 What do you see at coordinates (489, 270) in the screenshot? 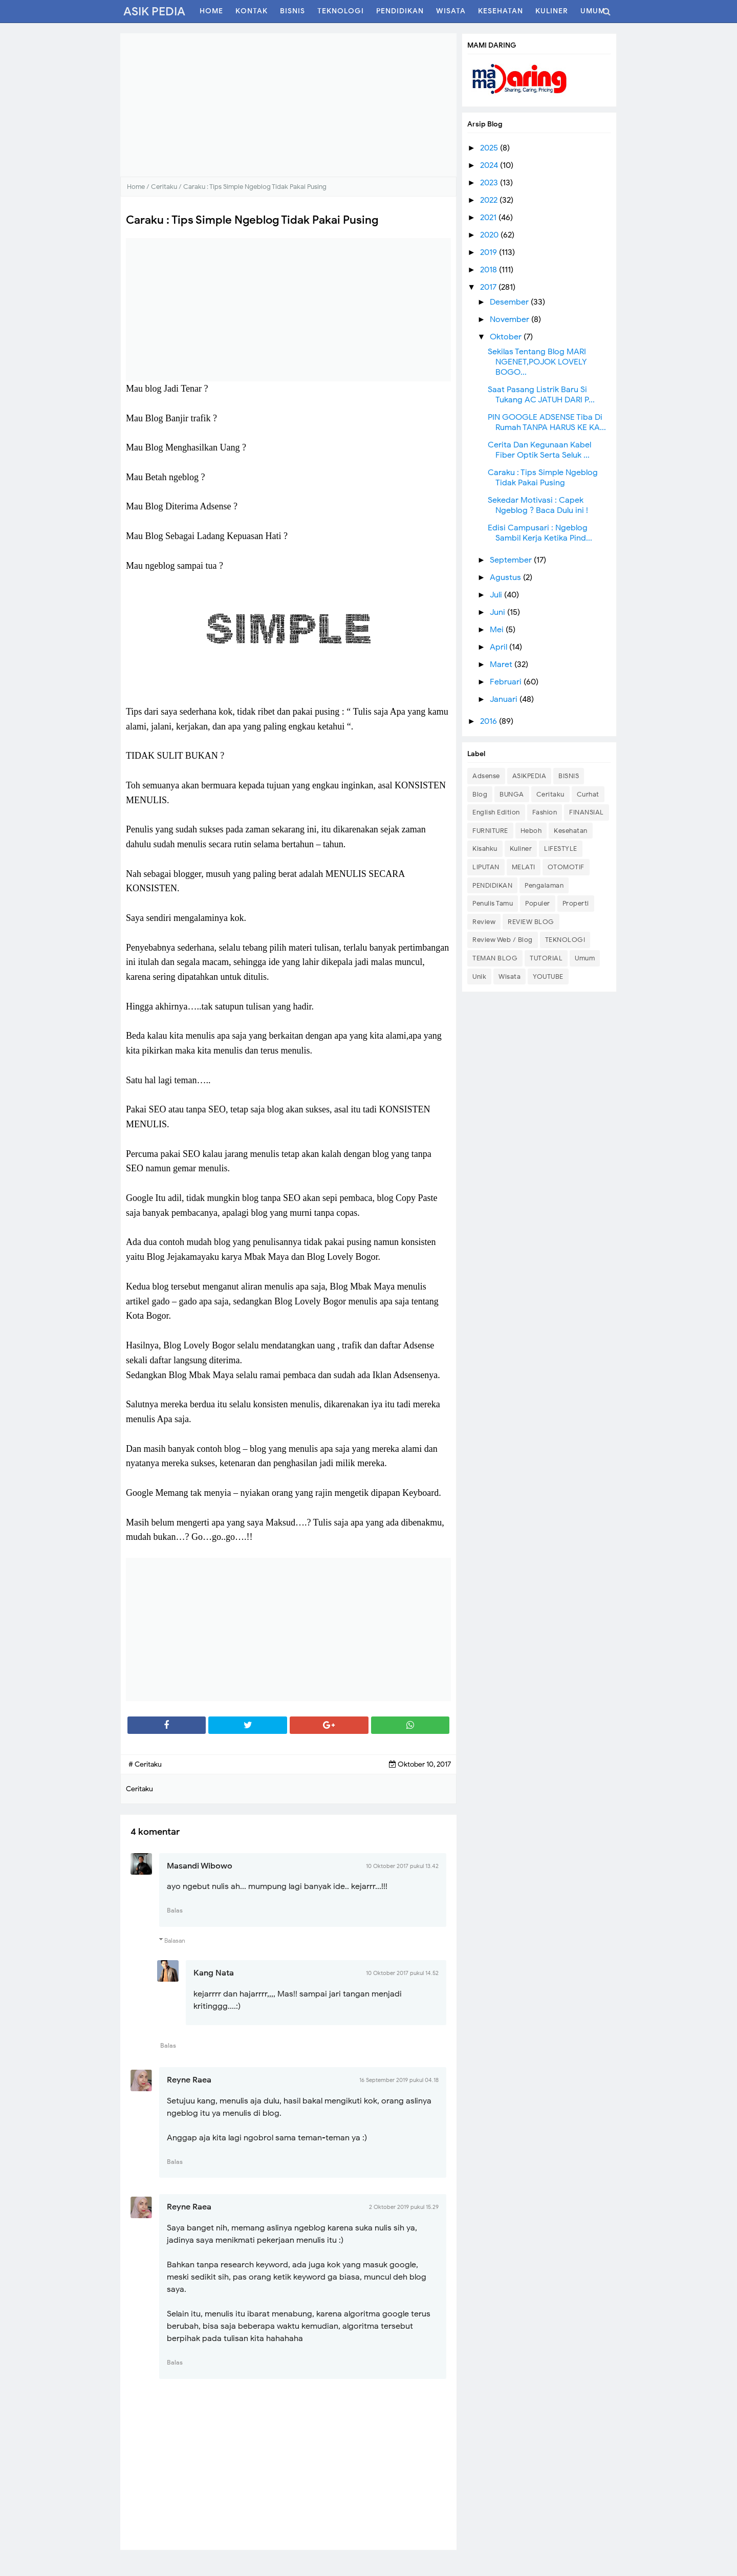
I see `2018` at bounding box center [489, 270].